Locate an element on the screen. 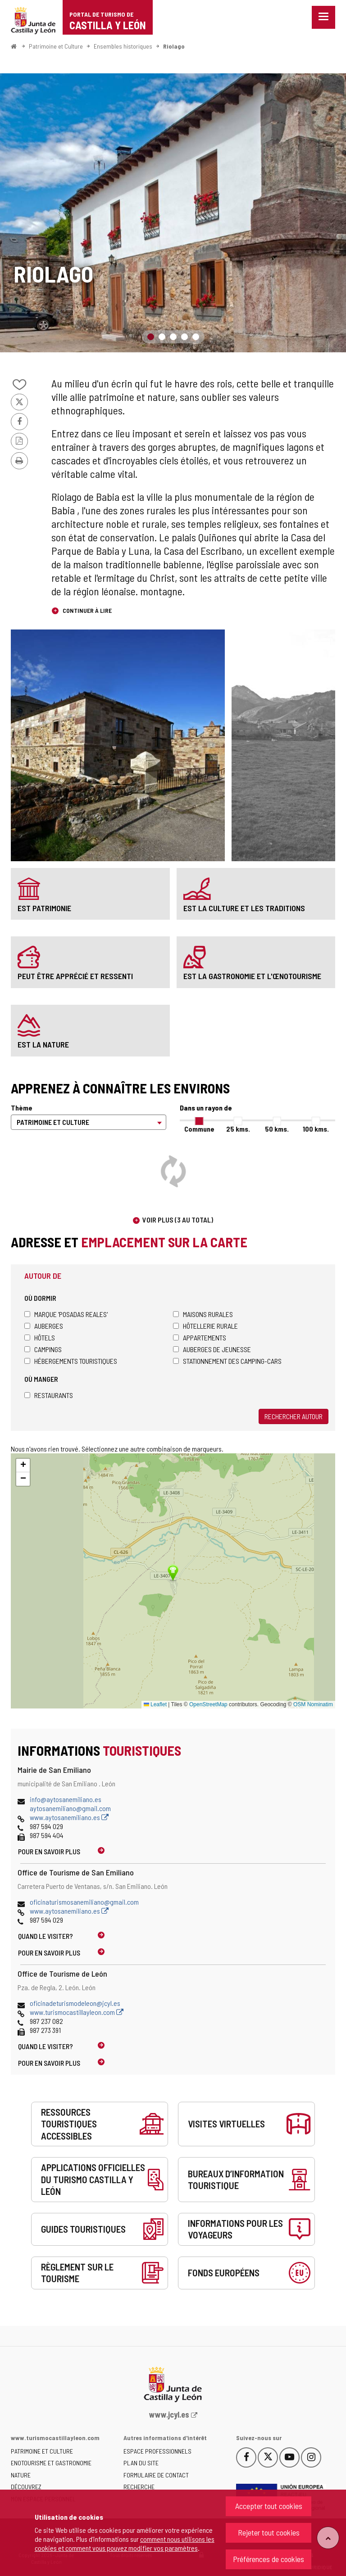  1 [button] is located at coordinates (150, 336).